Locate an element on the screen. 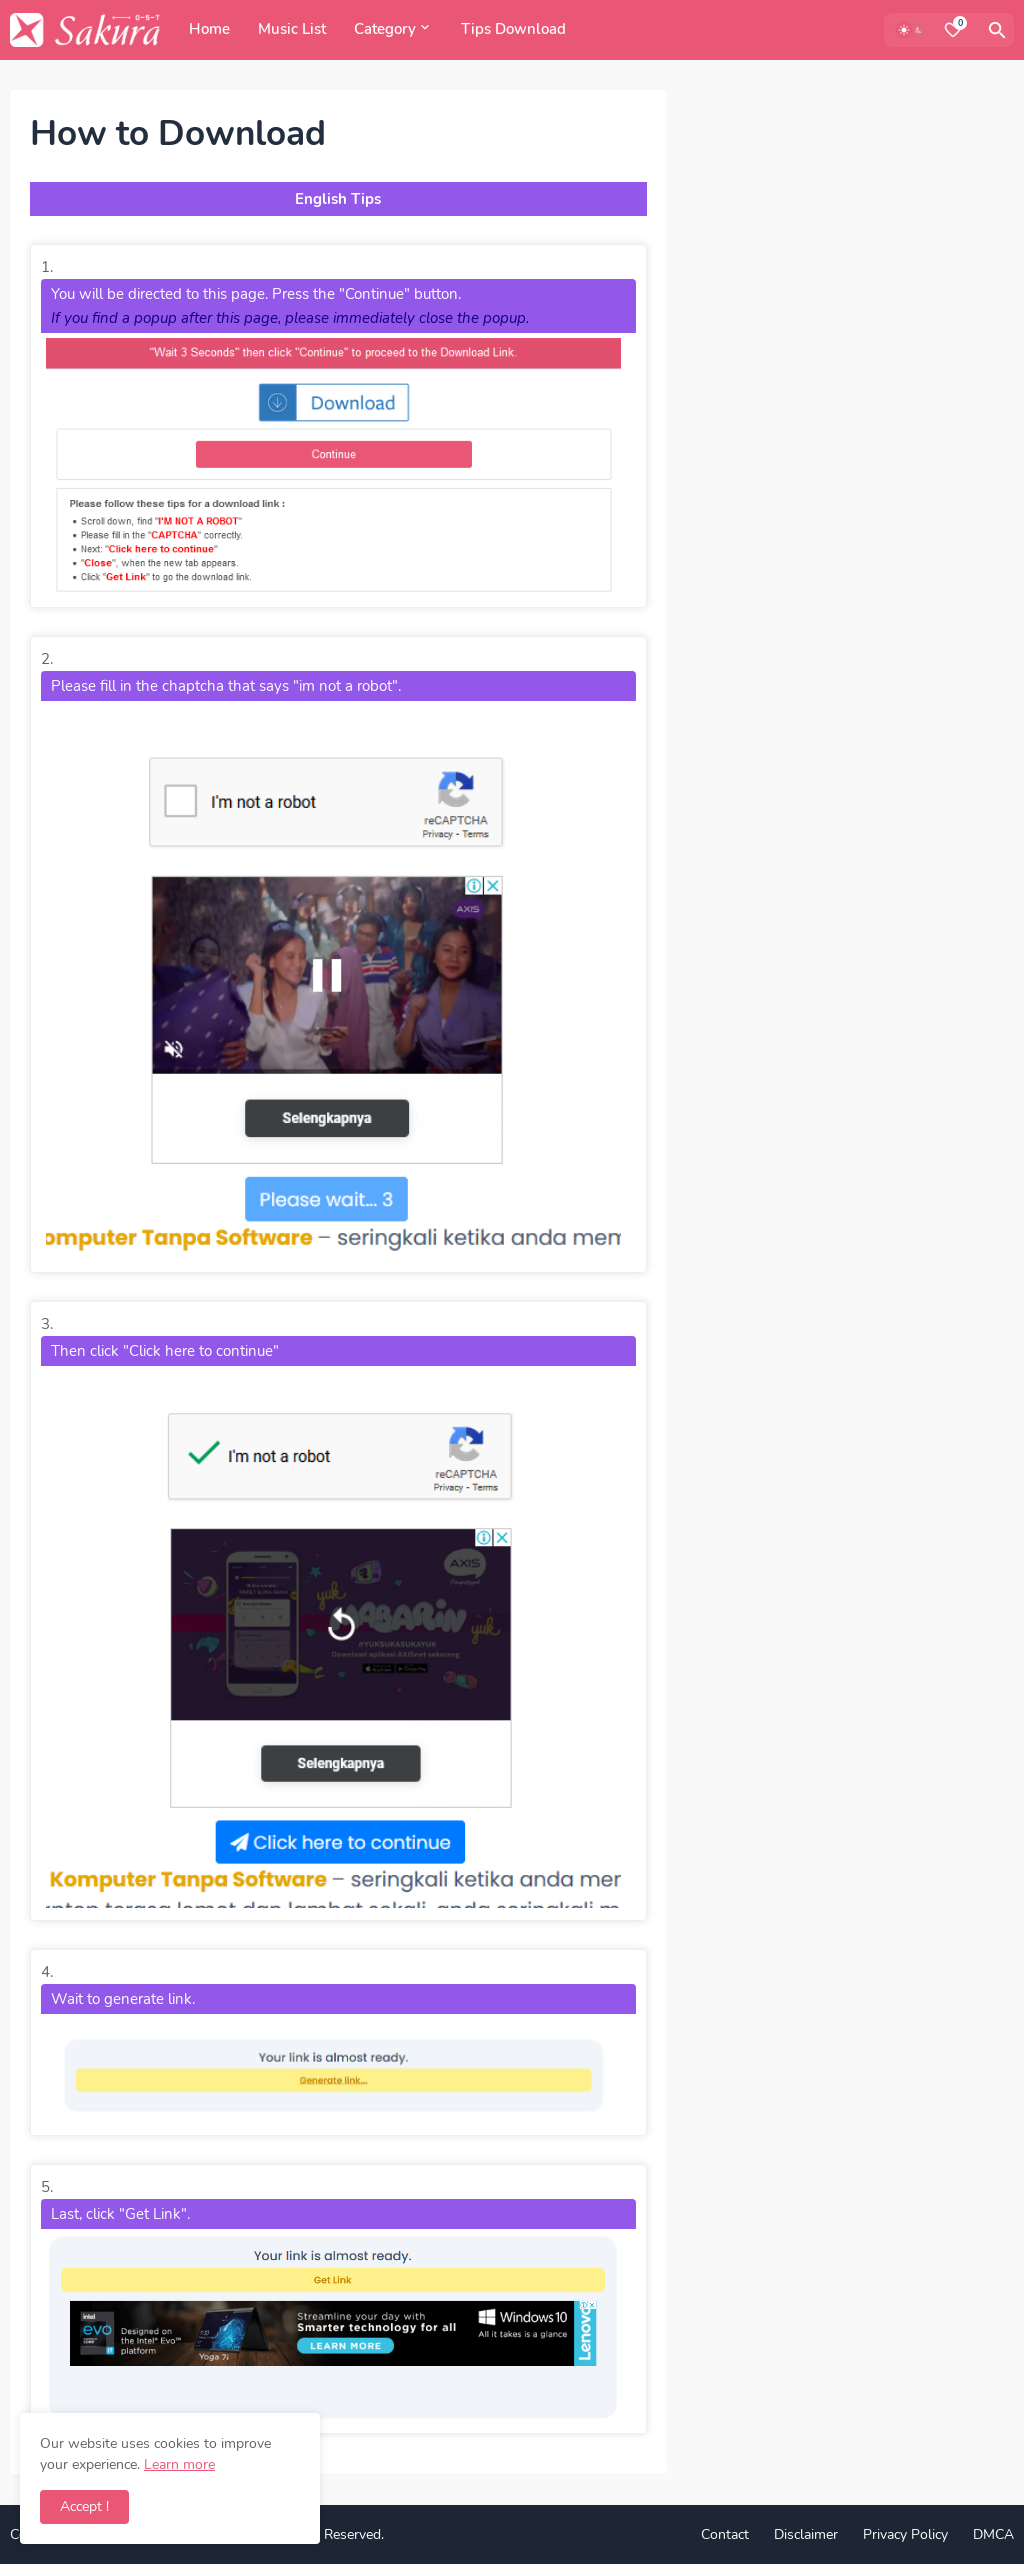 This screenshot has width=1024, height=2564. Tips Download is located at coordinates (513, 29).